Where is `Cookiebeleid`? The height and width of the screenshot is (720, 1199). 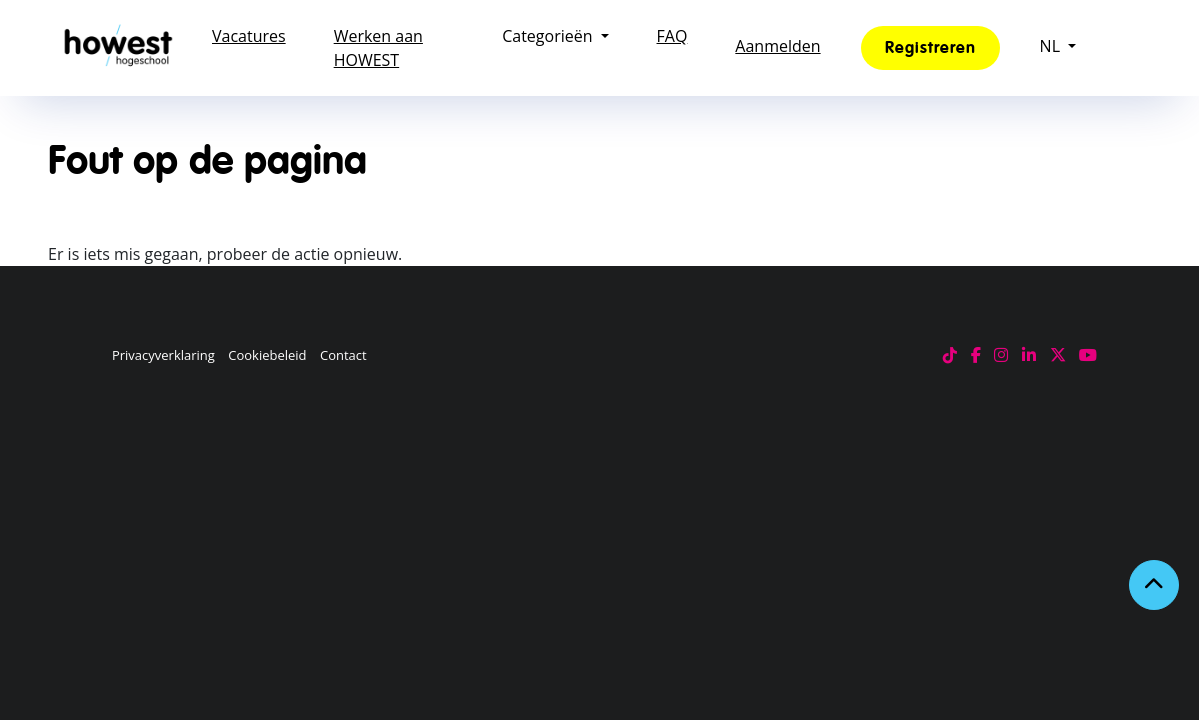 Cookiebeleid is located at coordinates (267, 355).